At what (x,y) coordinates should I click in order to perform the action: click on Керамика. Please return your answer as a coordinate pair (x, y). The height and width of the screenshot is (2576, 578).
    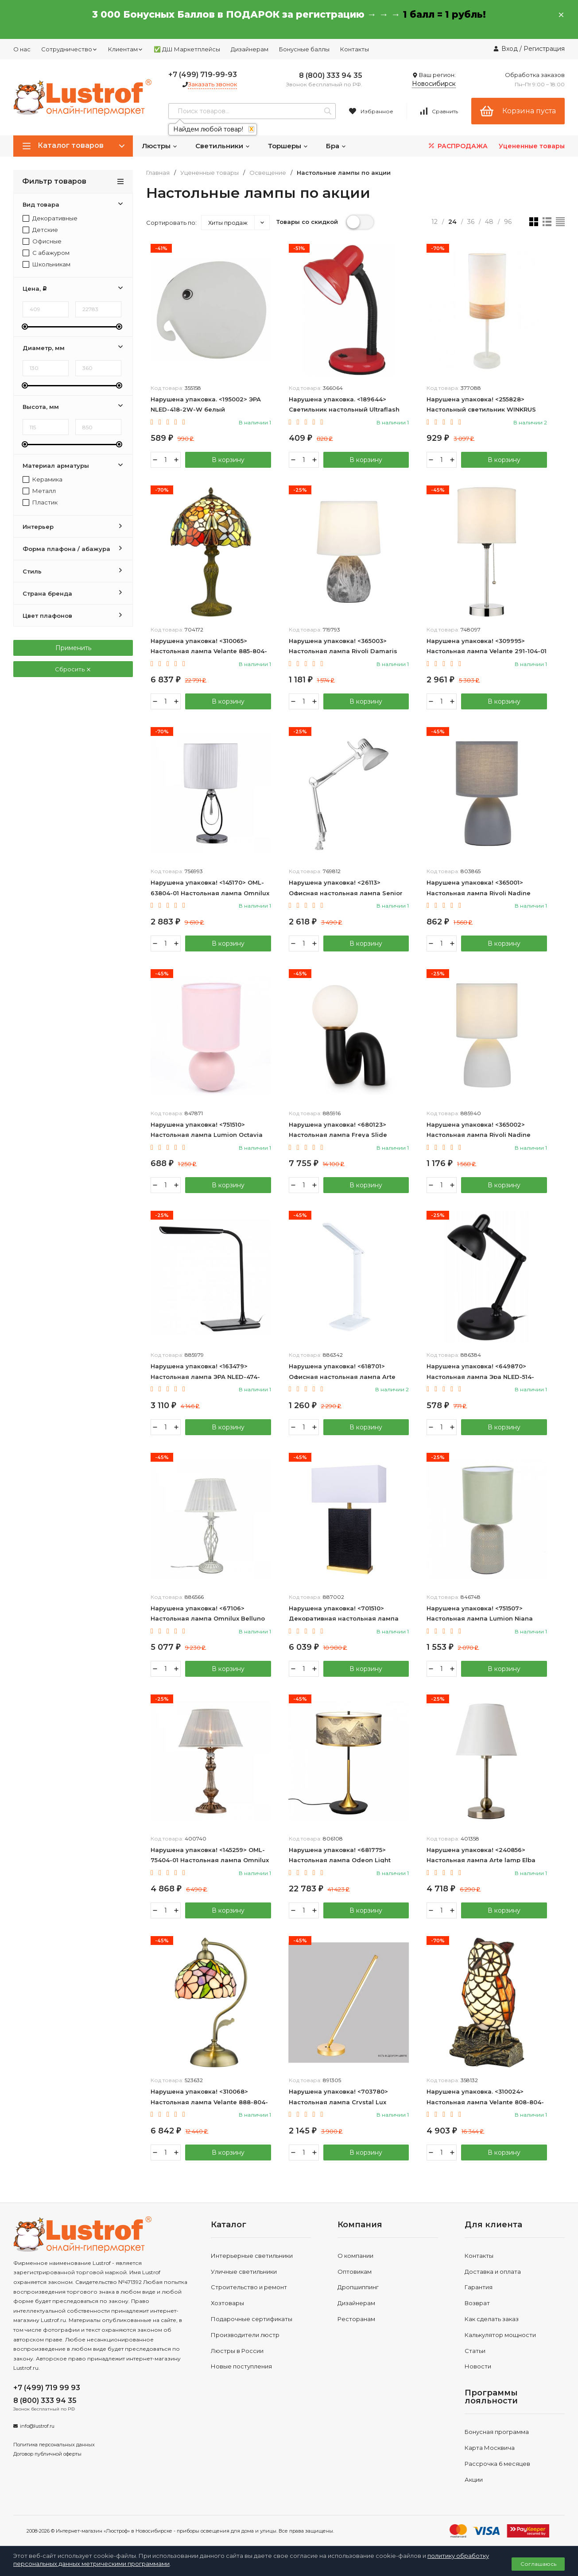
    Looking at the image, I should click on (42, 479).